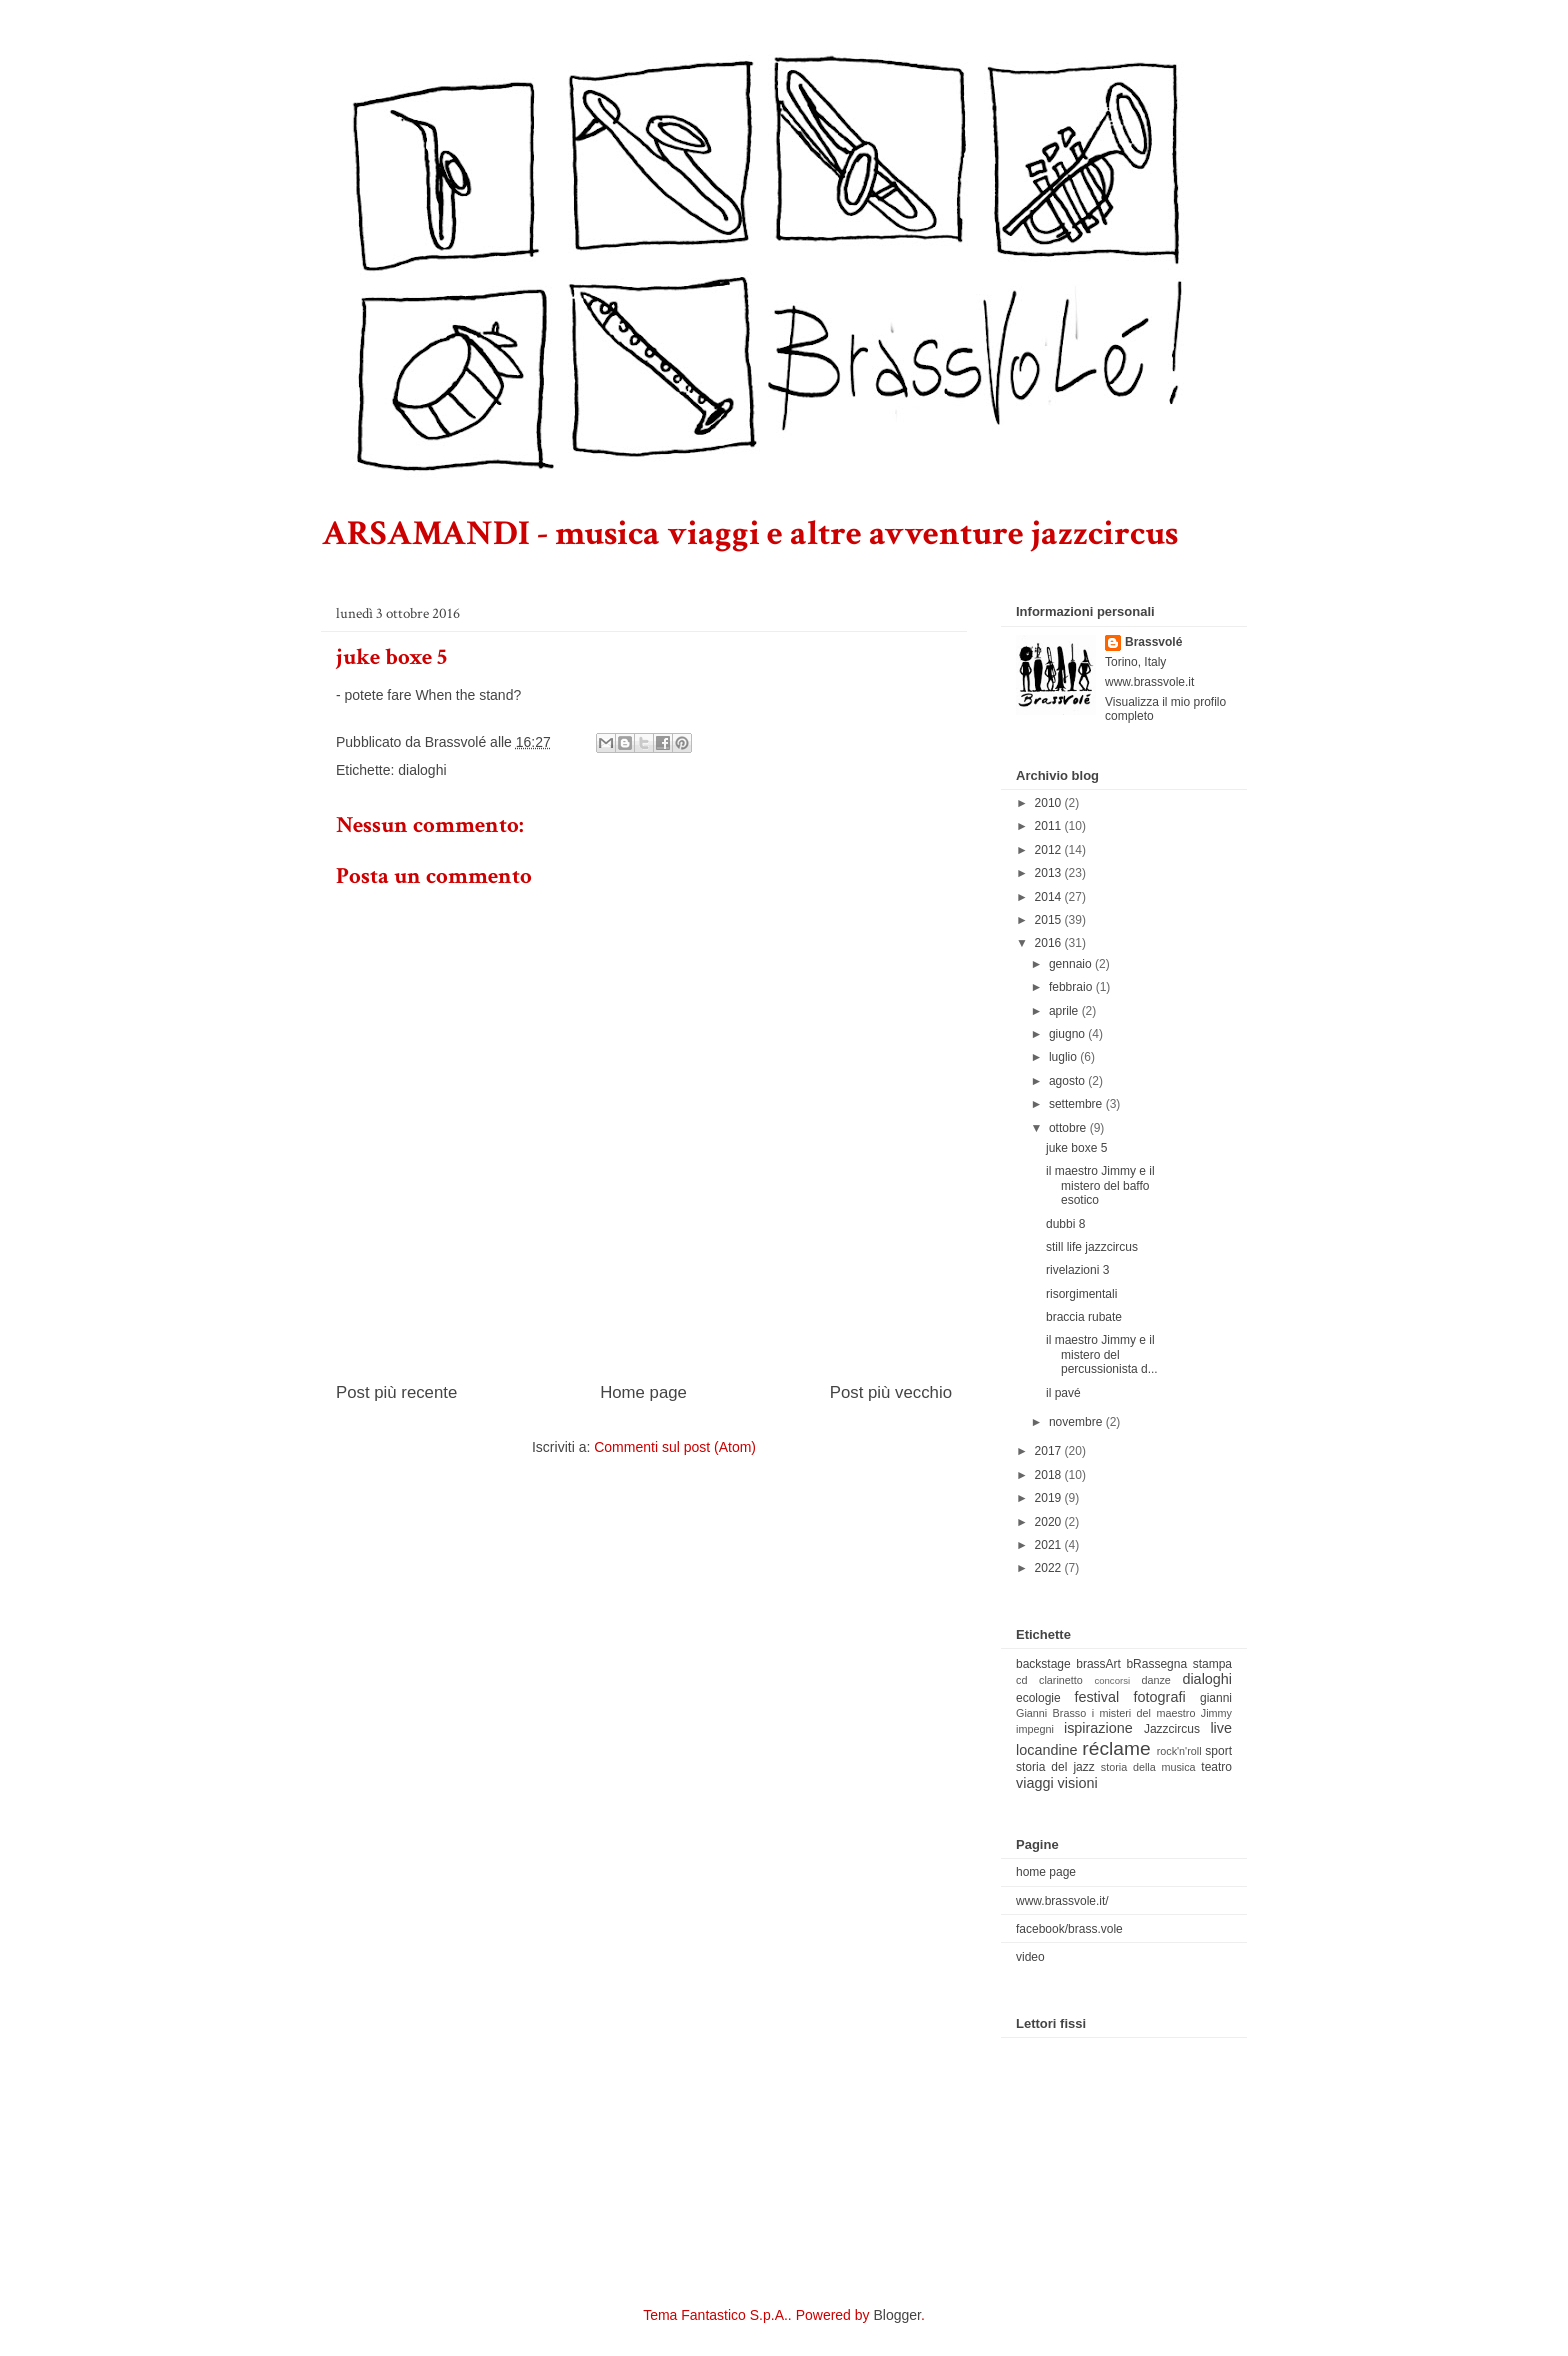  Describe the element at coordinates (1160, 1697) in the screenshot. I see `fotografi` at that location.